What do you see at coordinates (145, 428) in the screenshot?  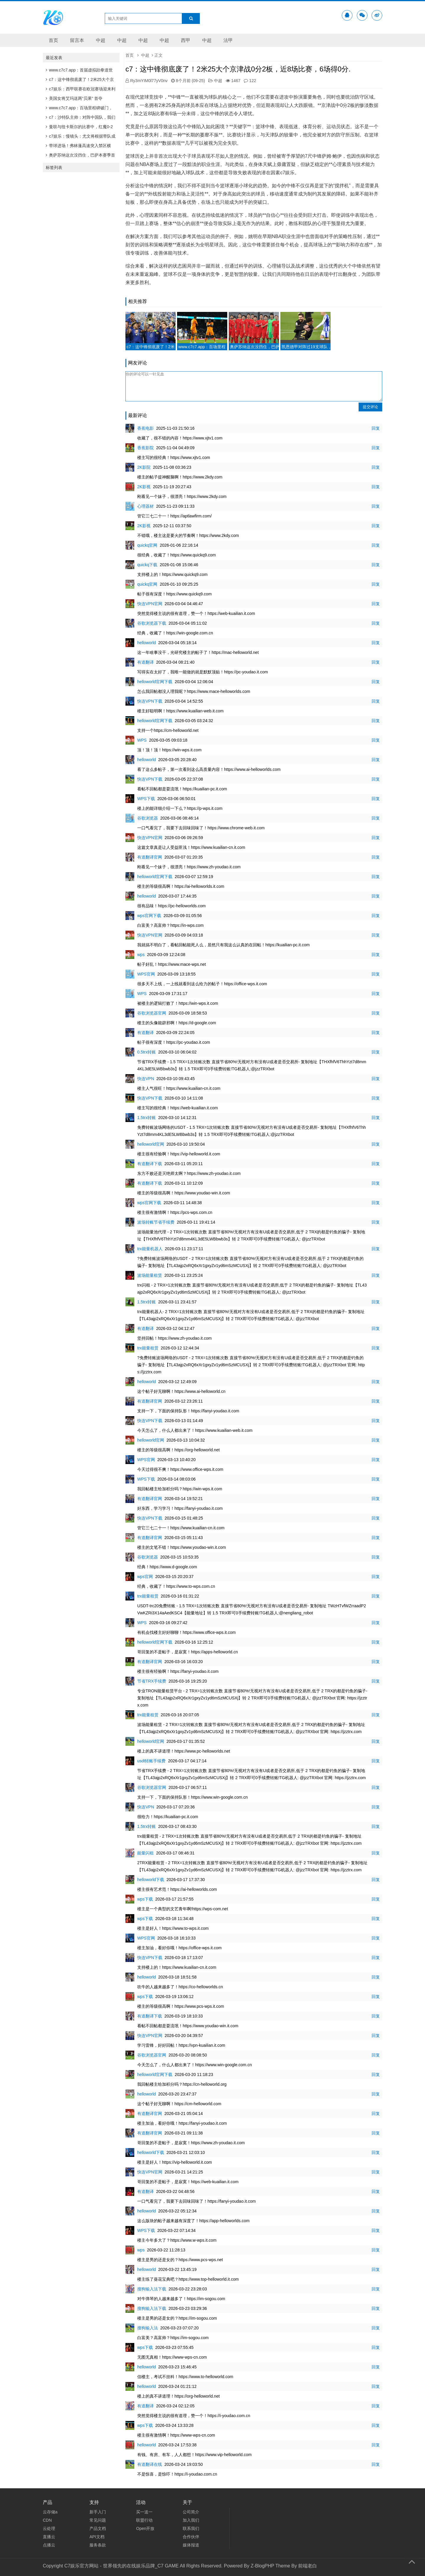 I see `香蕉电影` at bounding box center [145, 428].